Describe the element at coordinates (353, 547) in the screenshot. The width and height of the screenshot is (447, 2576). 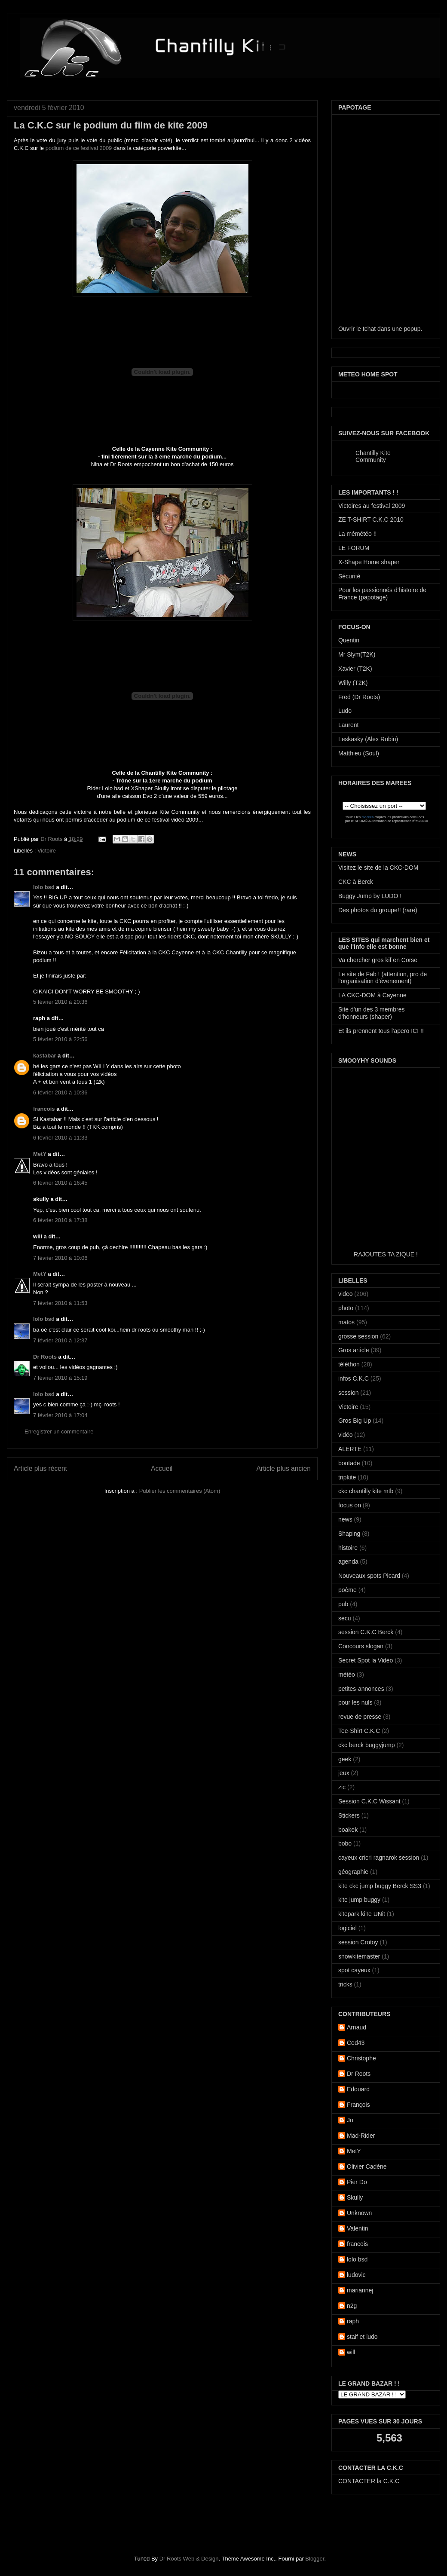
I see `LE FORUM` at that location.